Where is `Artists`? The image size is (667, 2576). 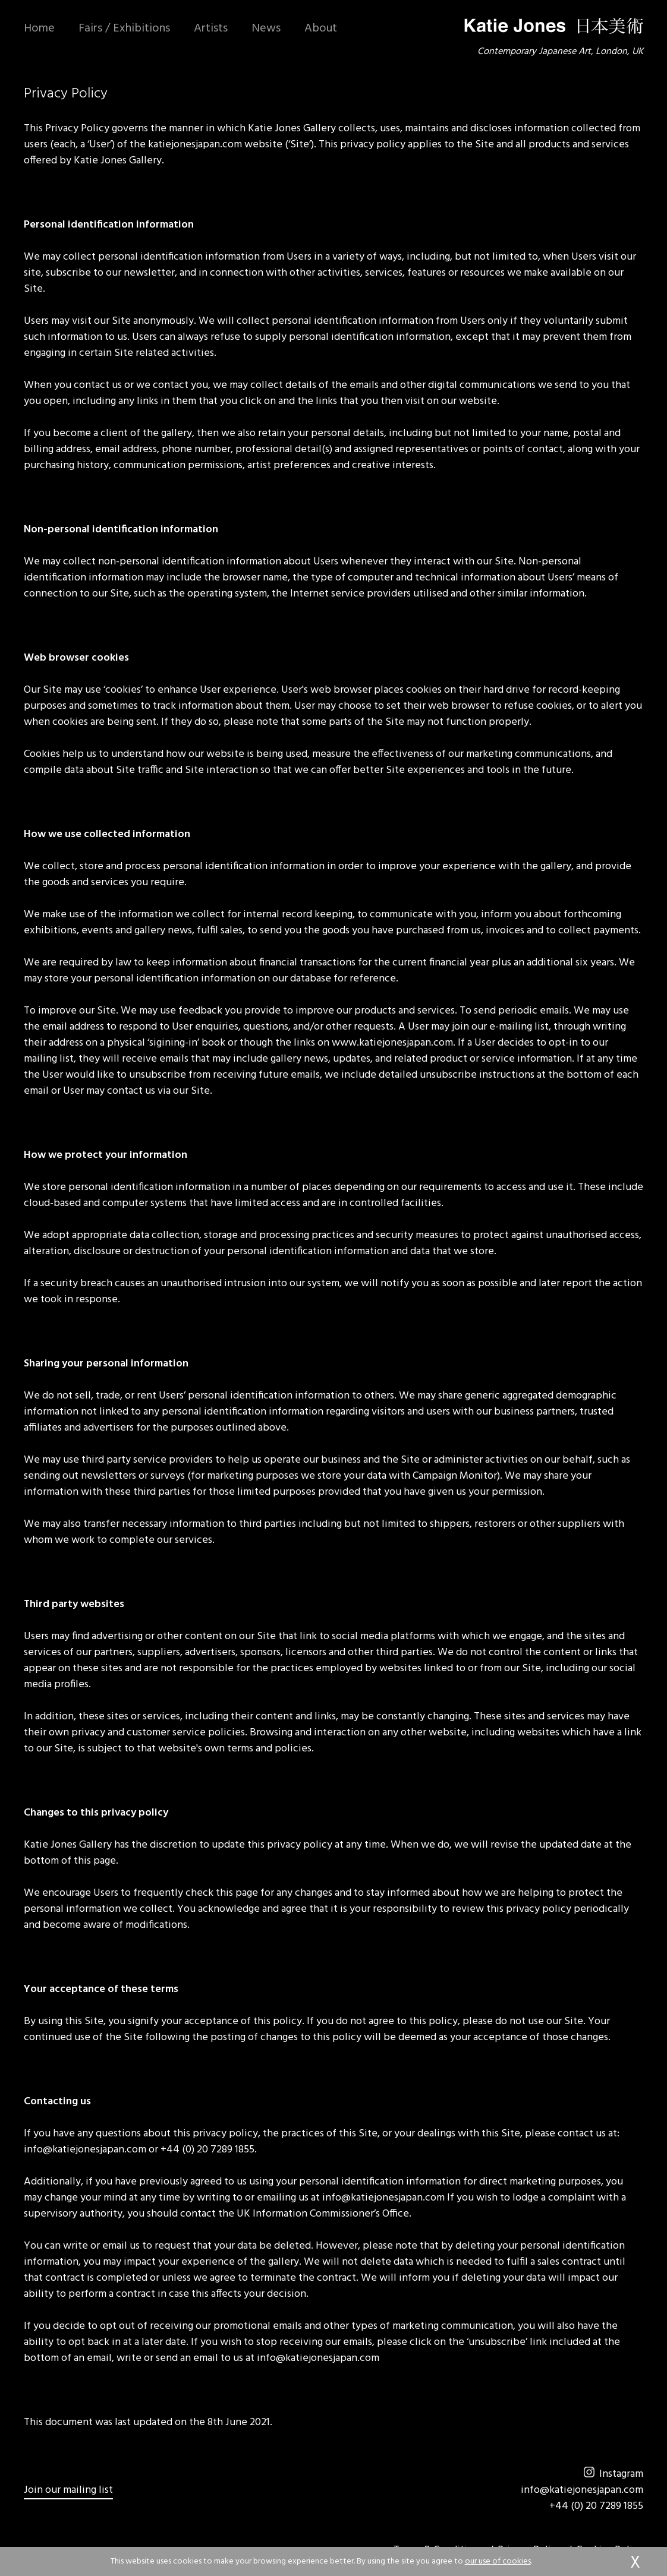 Artists is located at coordinates (211, 28).